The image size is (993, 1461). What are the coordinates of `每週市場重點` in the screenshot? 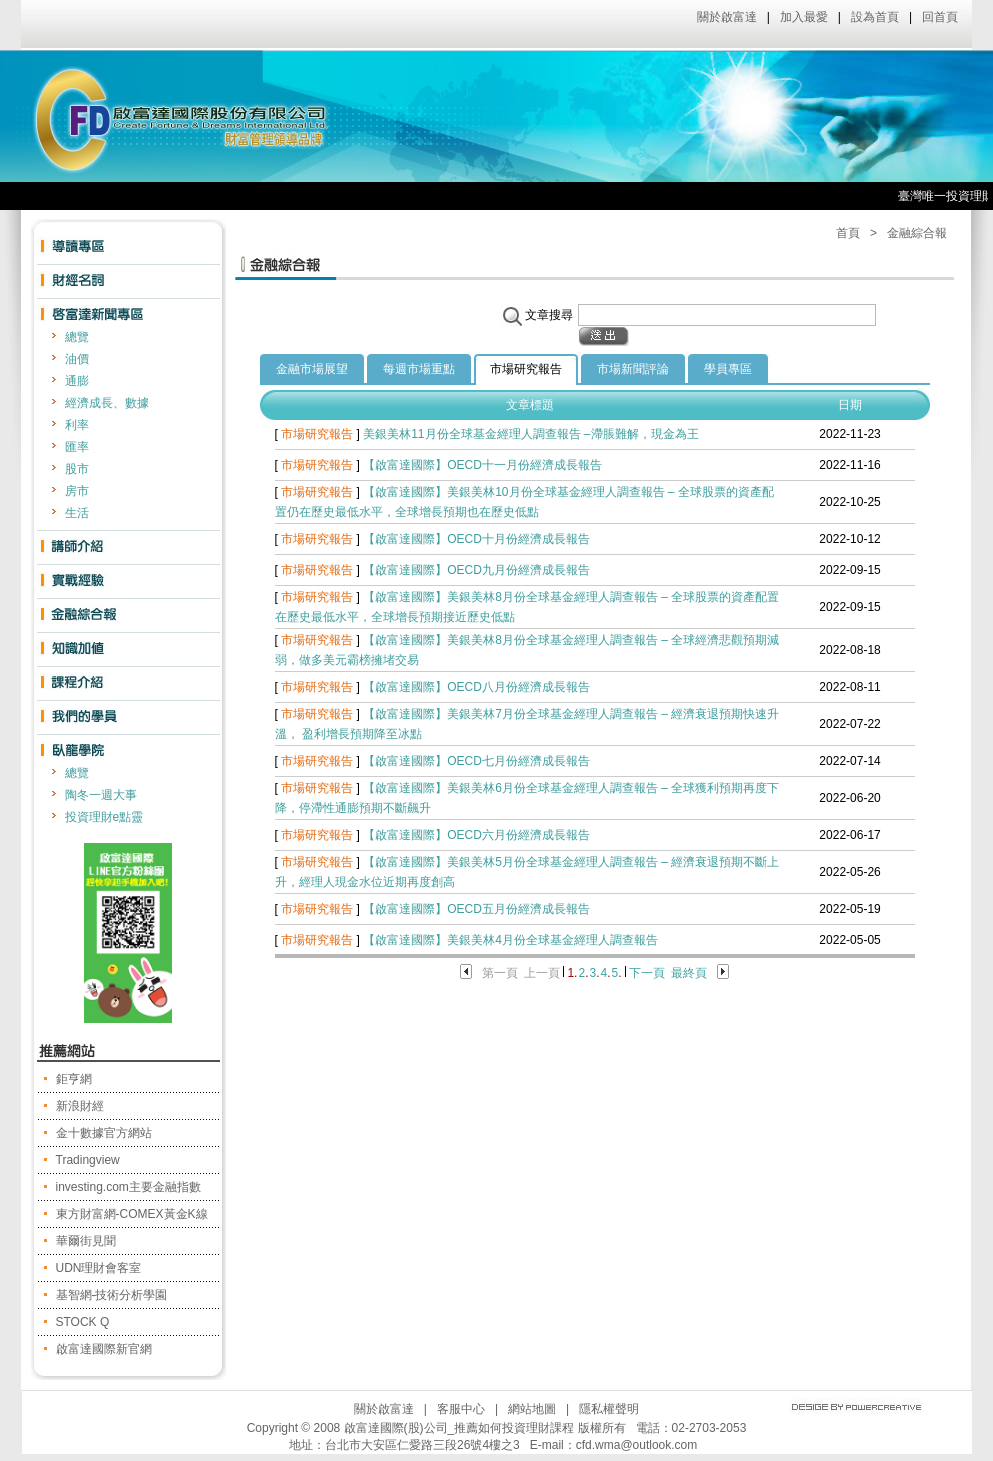 It's located at (419, 369).